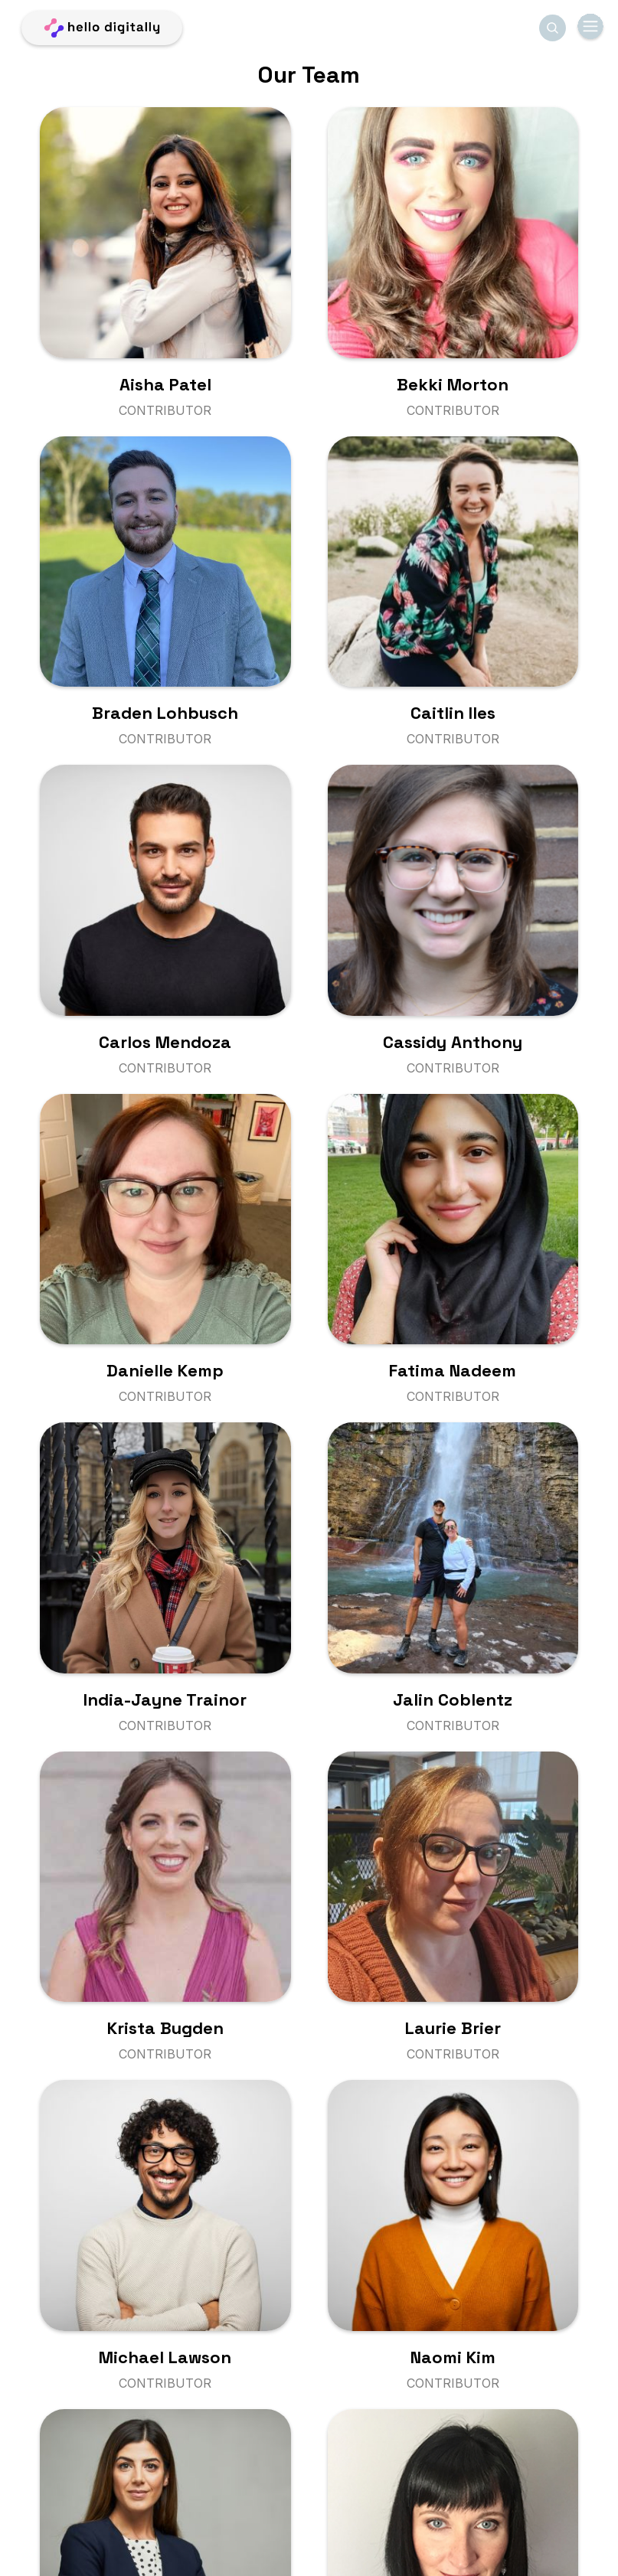 This screenshot has width=618, height=2576. Describe the element at coordinates (452, 1699) in the screenshot. I see `Jalin Coblentz` at that location.